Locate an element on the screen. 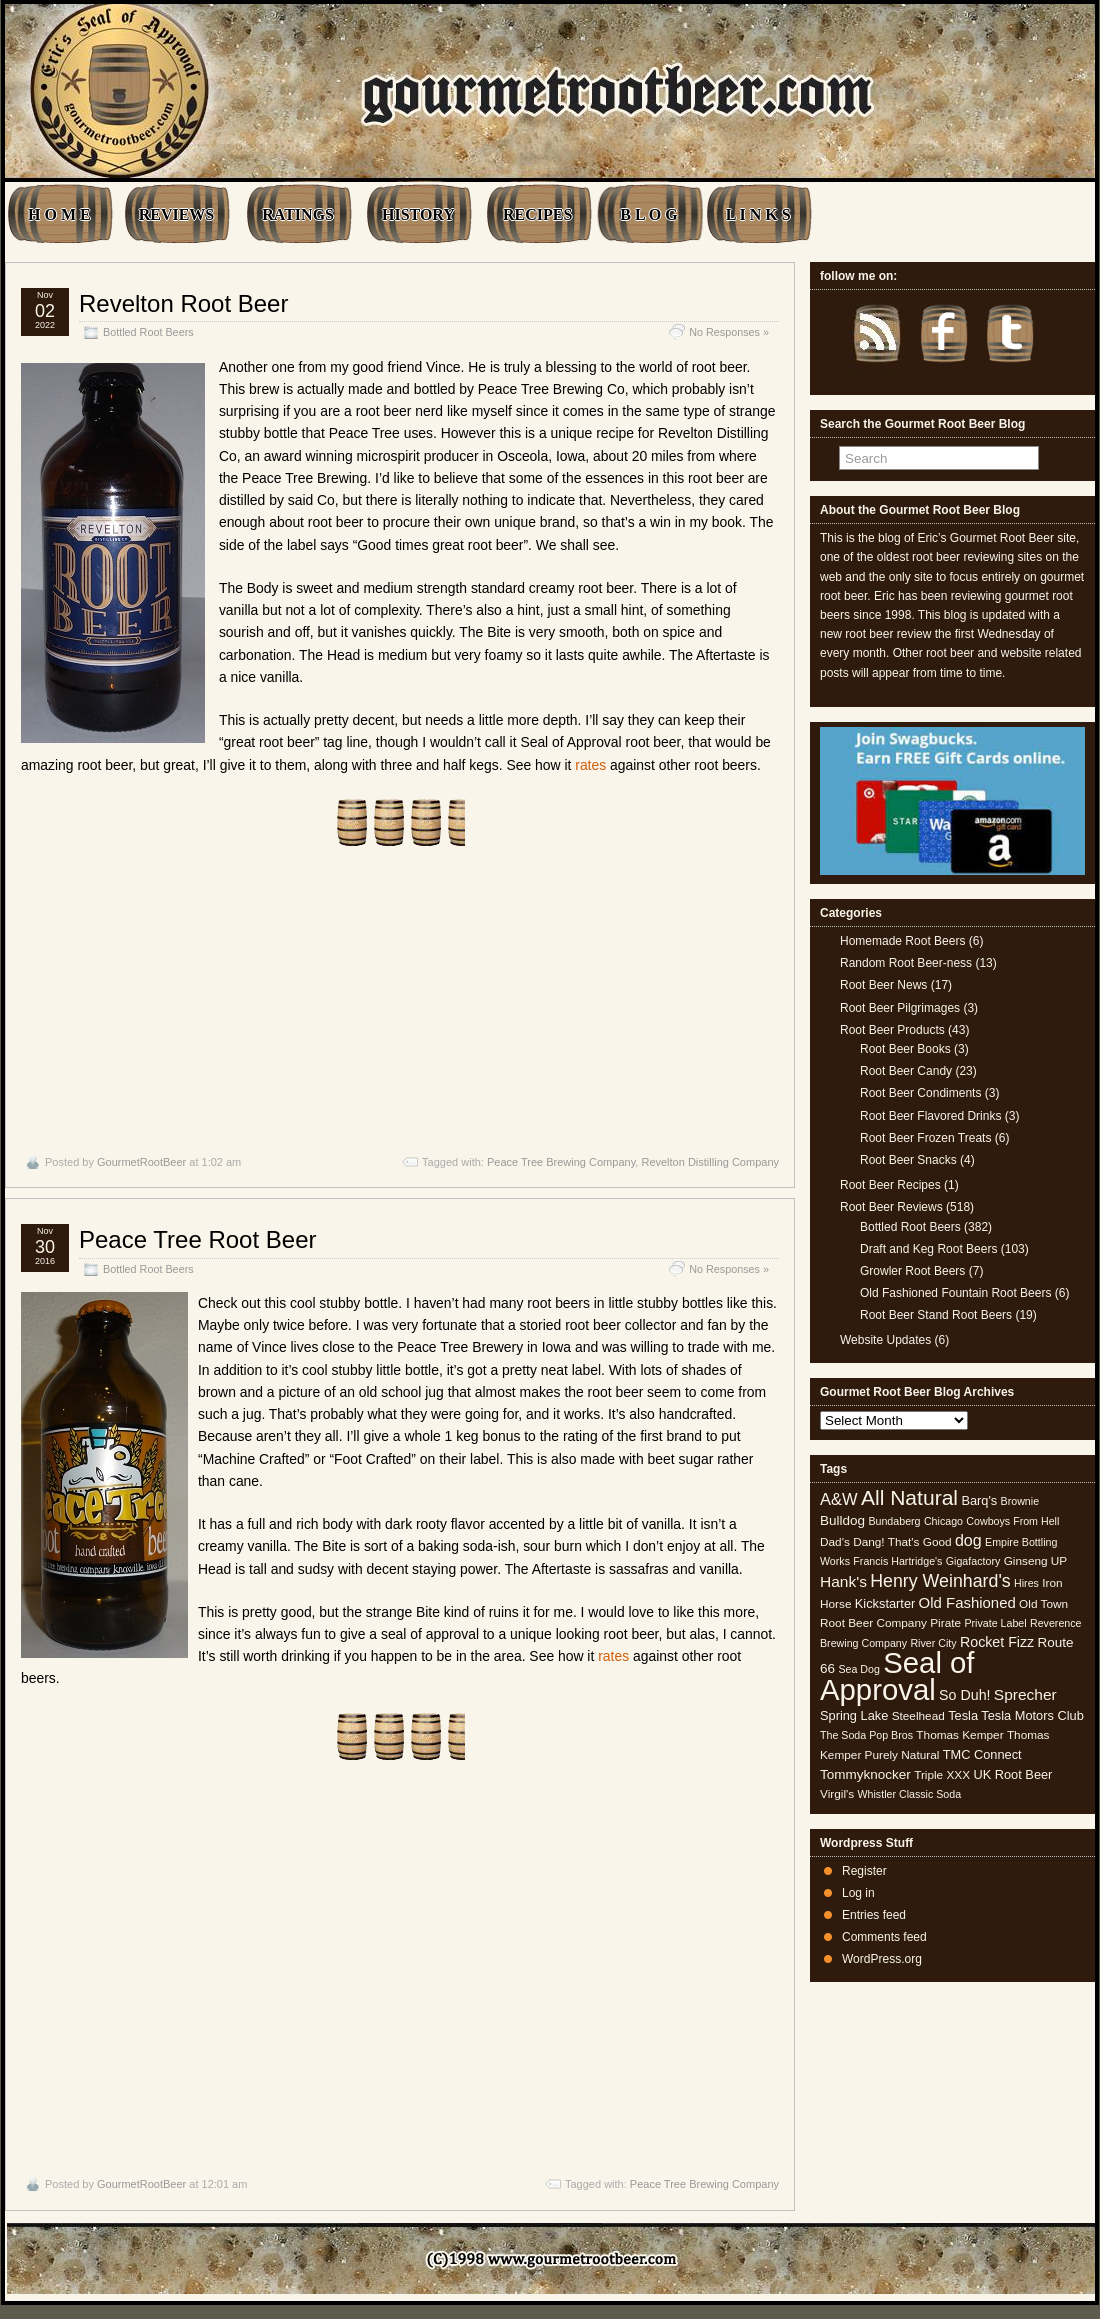  H O M E is located at coordinates (59, 214).